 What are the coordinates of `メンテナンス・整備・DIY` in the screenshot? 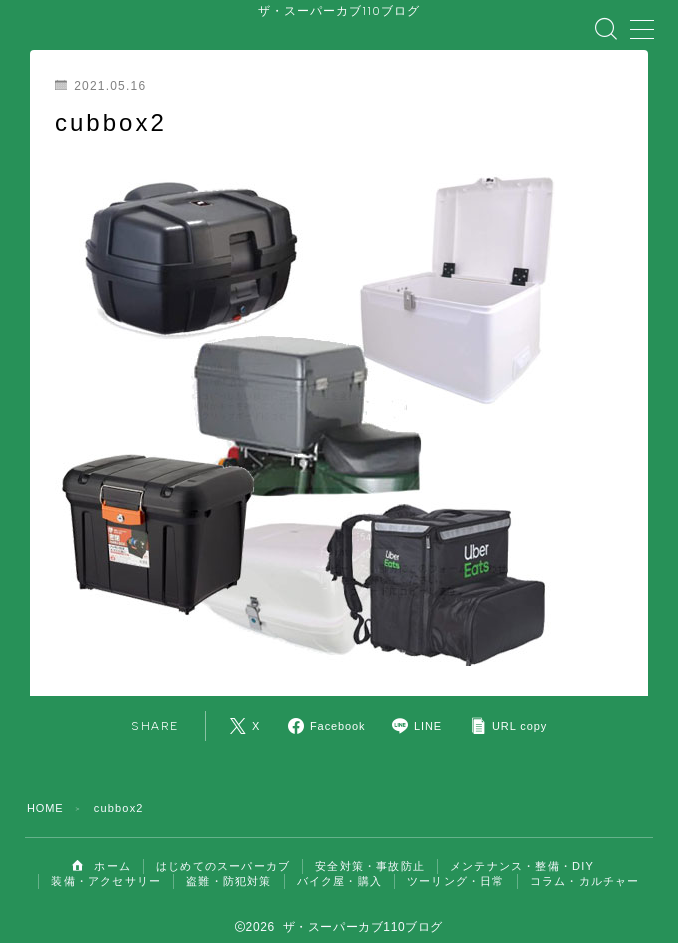 It's located at (522, 852).